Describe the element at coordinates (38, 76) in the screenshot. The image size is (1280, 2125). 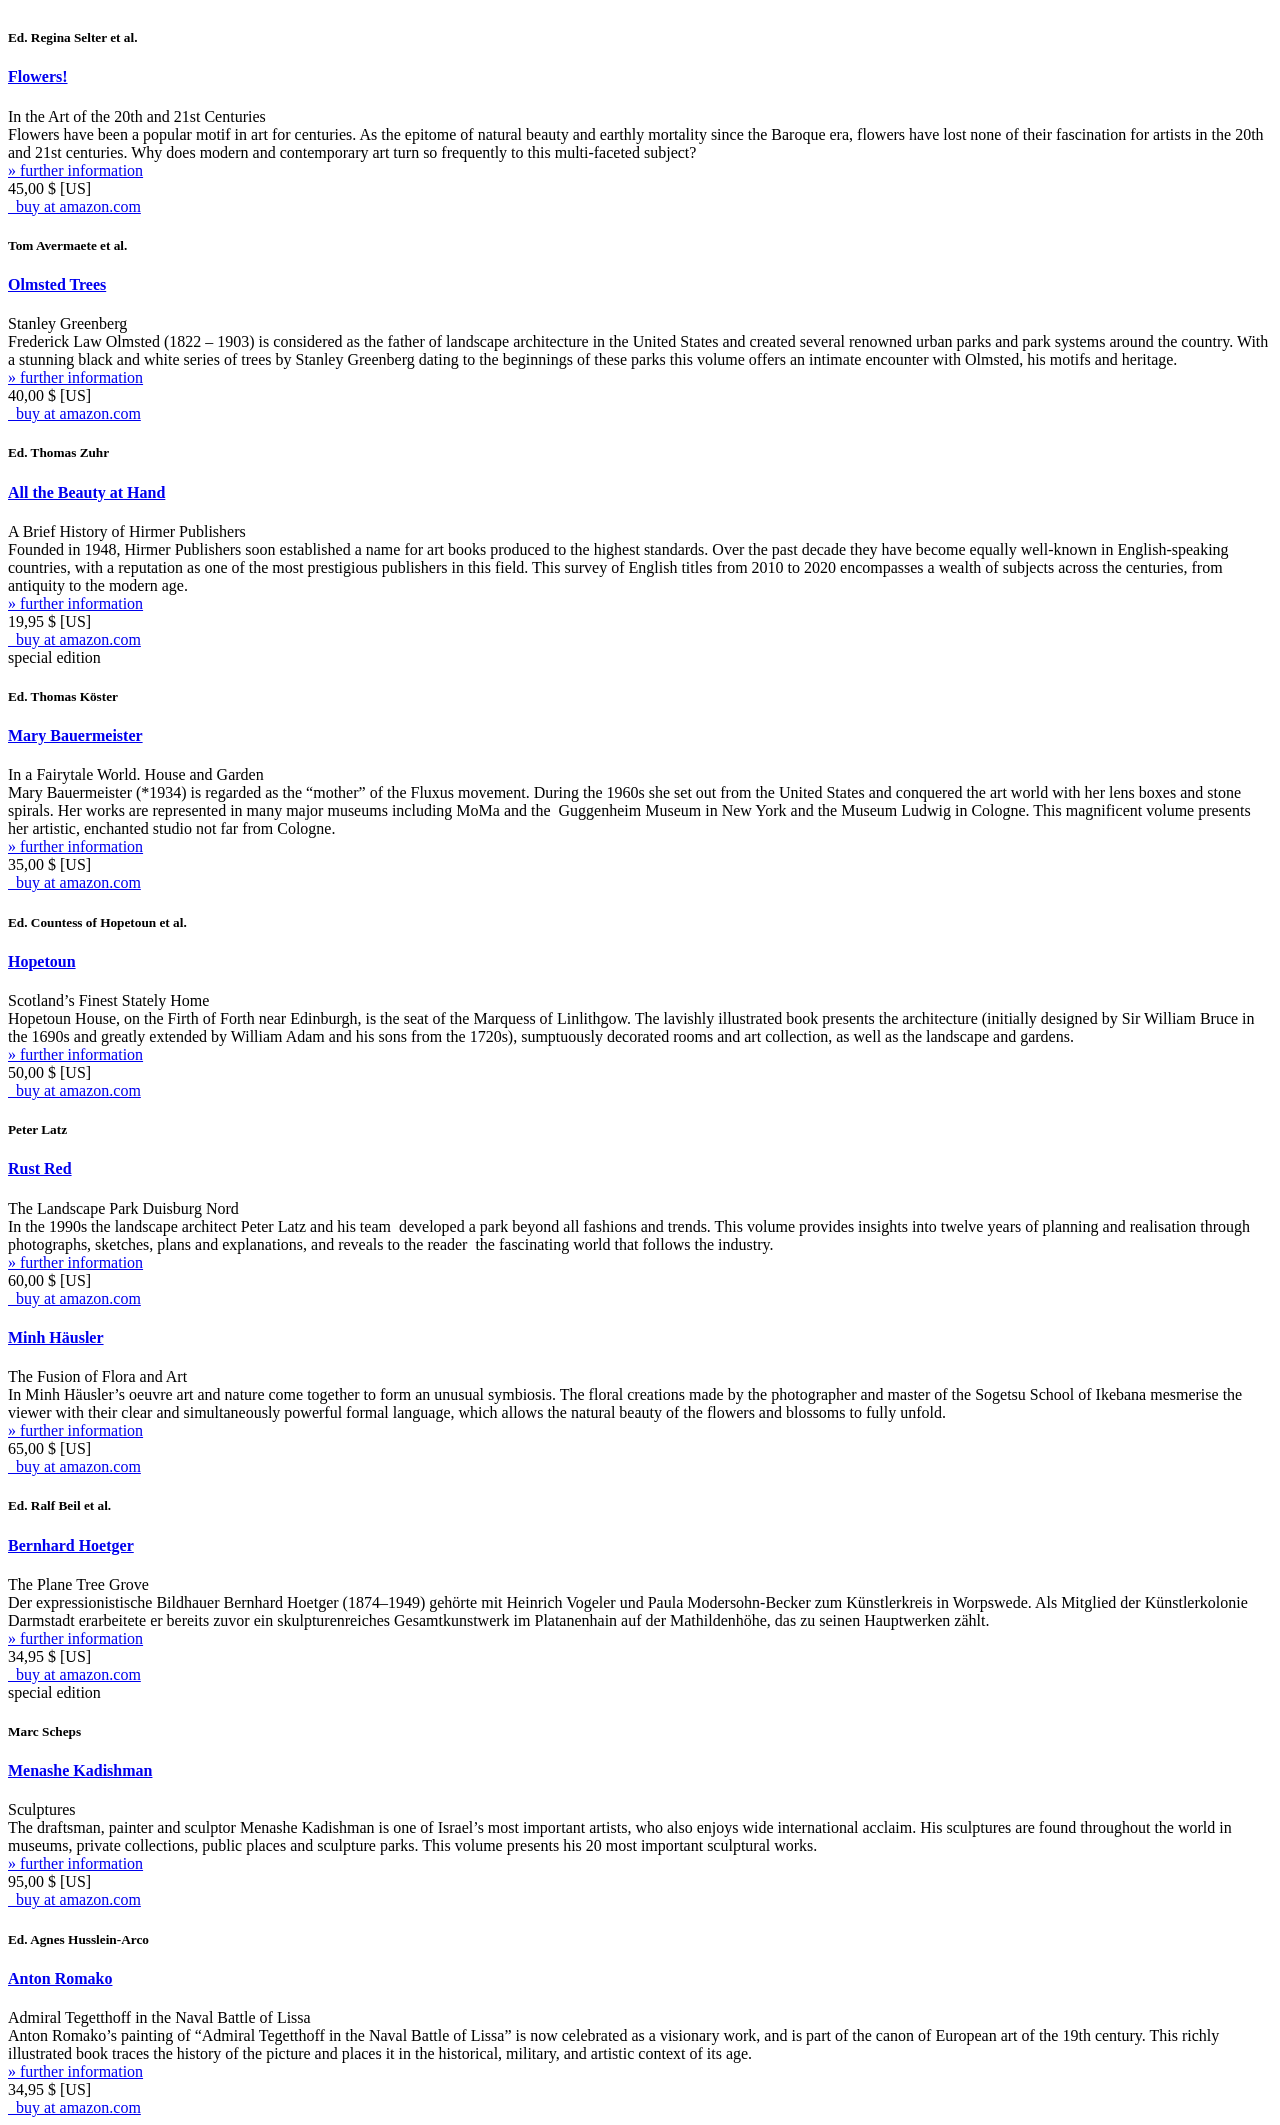
I see `Flowers!` at that location.